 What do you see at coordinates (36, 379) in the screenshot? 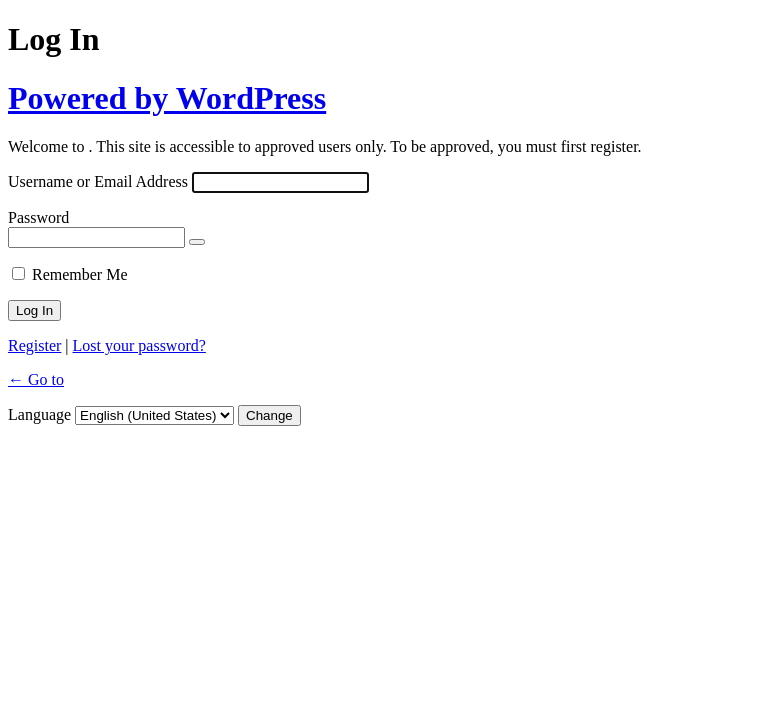
I see `← Go to` at bounding box center [36, 379].